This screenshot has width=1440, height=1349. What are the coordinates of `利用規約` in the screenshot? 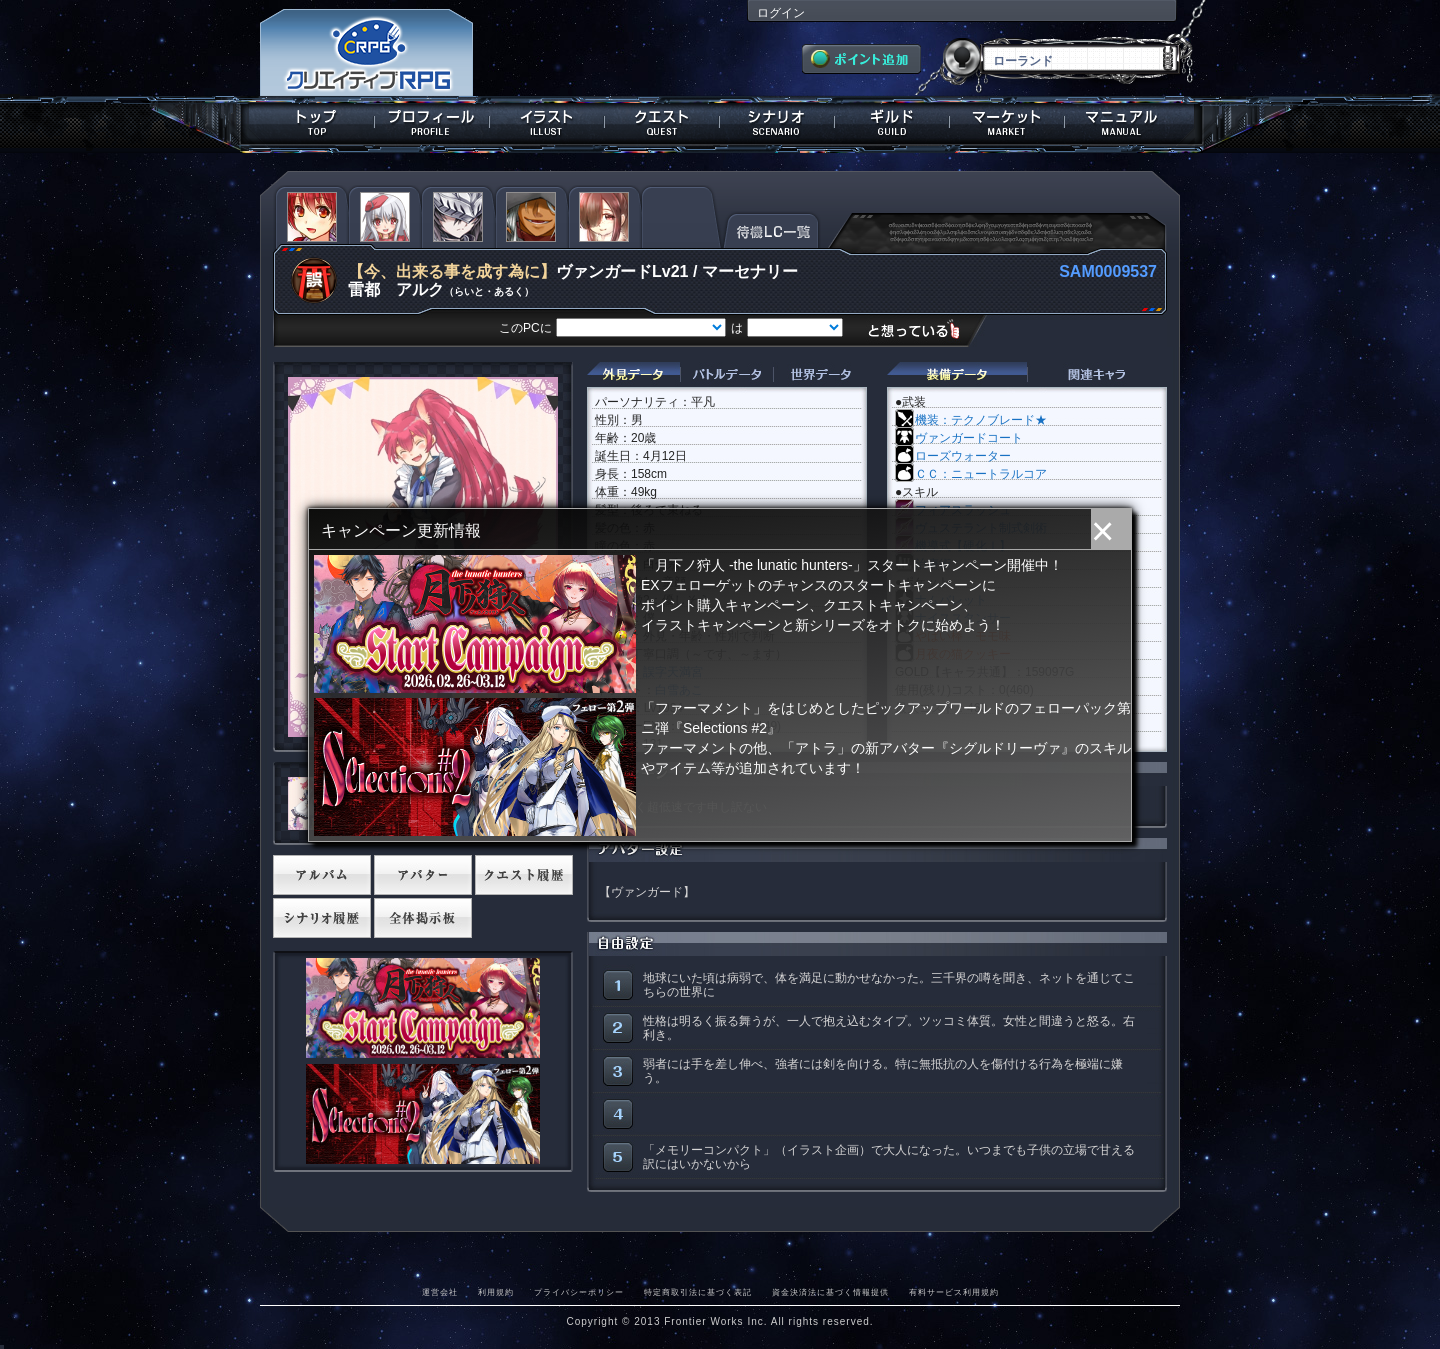 It's located at (496, 1292).